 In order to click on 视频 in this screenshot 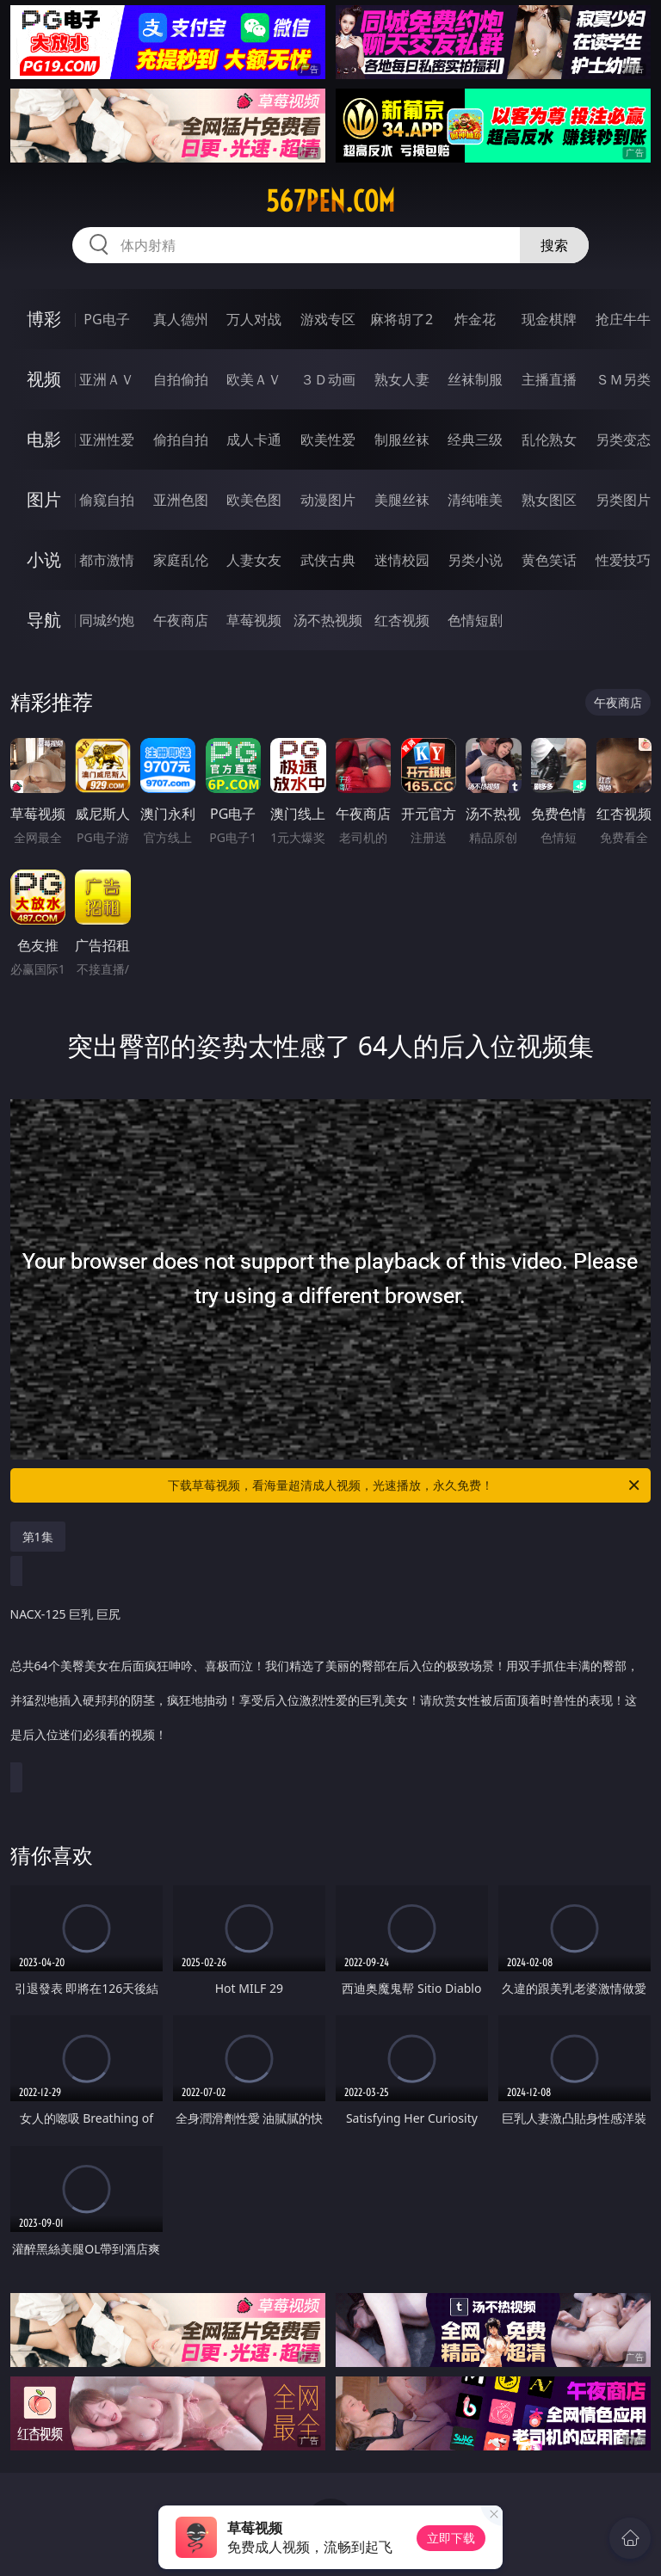, I will do `click(44, 378)`.